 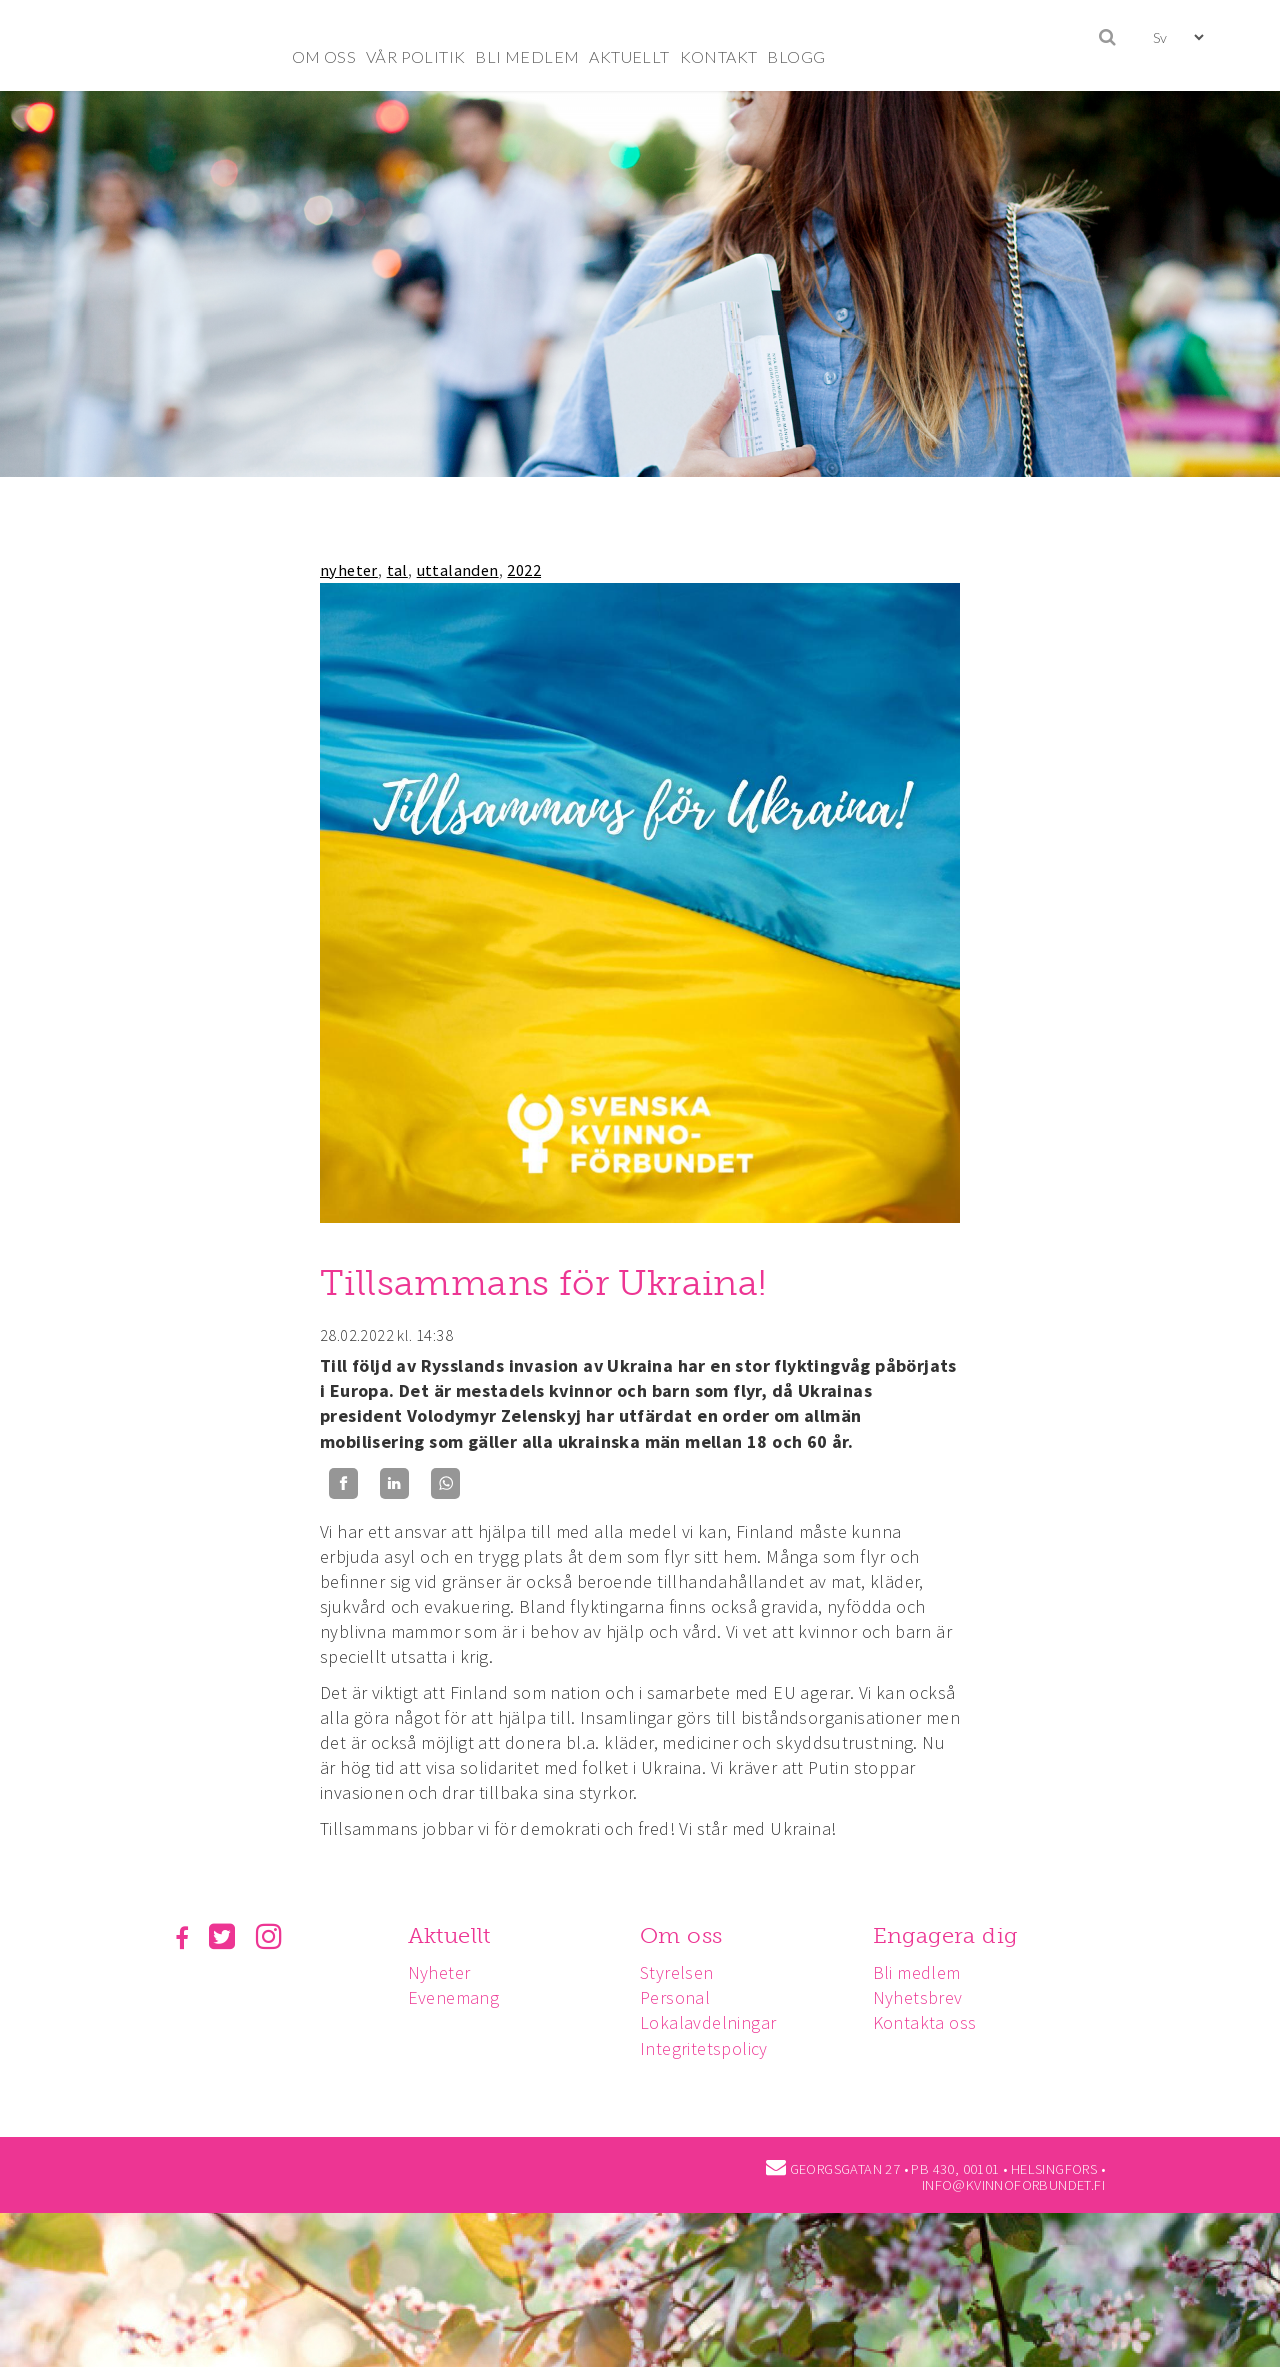 What do you see at coordinates (954, 1935) in the screenshot?
I see `Engagera dig` at bounding box center [954, 1935].